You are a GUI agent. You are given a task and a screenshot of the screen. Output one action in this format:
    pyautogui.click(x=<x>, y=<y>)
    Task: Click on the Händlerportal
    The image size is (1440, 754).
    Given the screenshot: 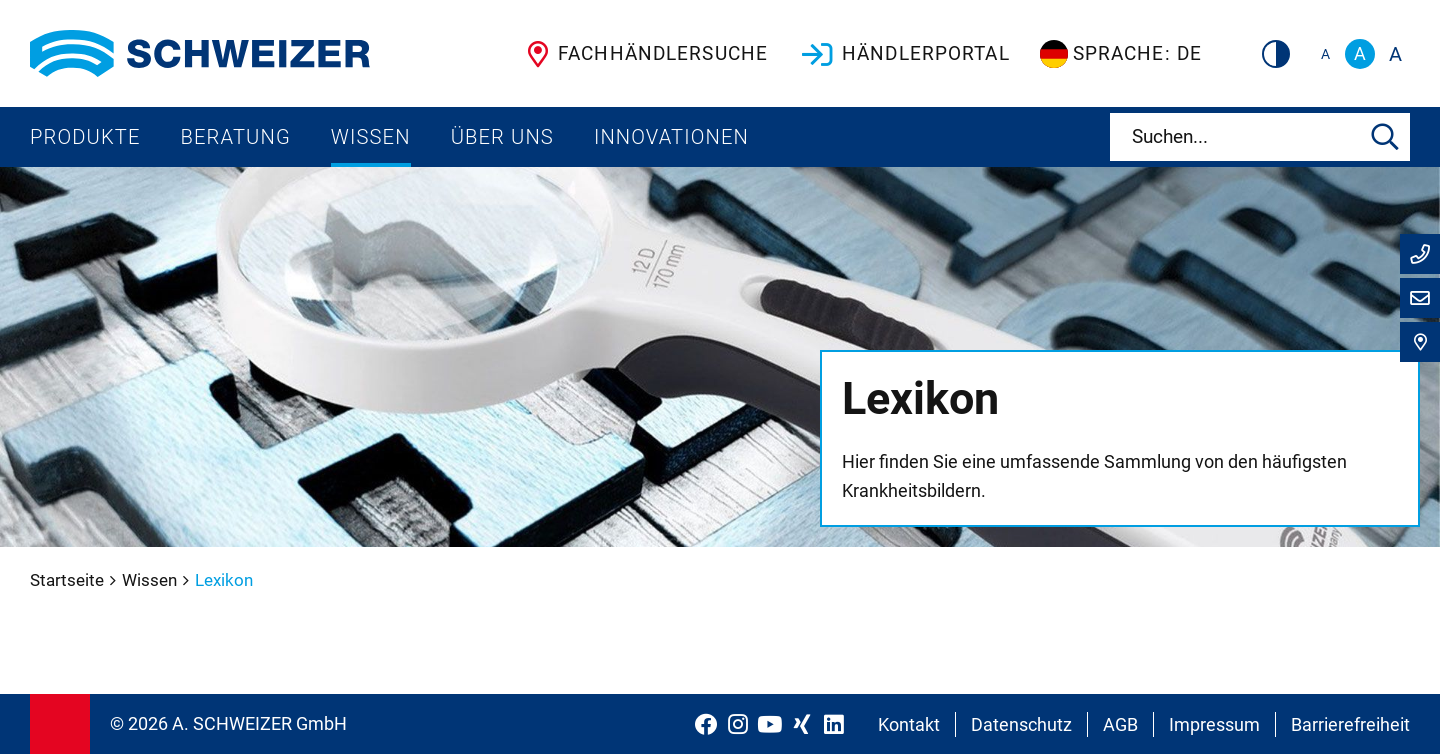 What is the action you would take?
    pyautogui.click(x=904, y=54)
    